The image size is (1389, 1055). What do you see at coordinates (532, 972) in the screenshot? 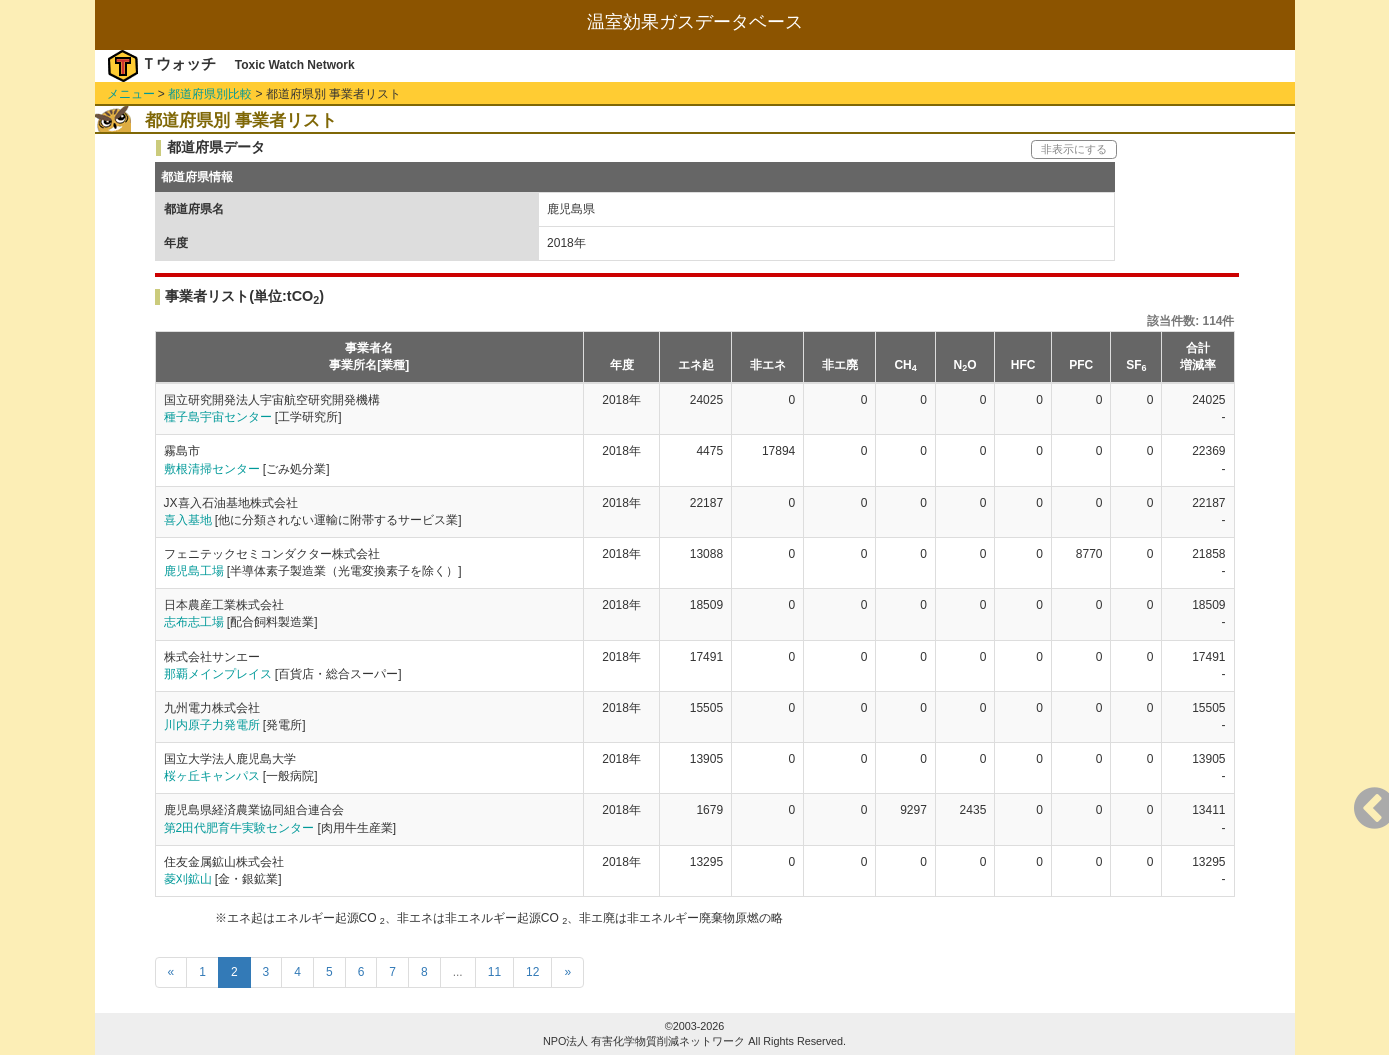
I see `12` at bounding box center [532, 972].